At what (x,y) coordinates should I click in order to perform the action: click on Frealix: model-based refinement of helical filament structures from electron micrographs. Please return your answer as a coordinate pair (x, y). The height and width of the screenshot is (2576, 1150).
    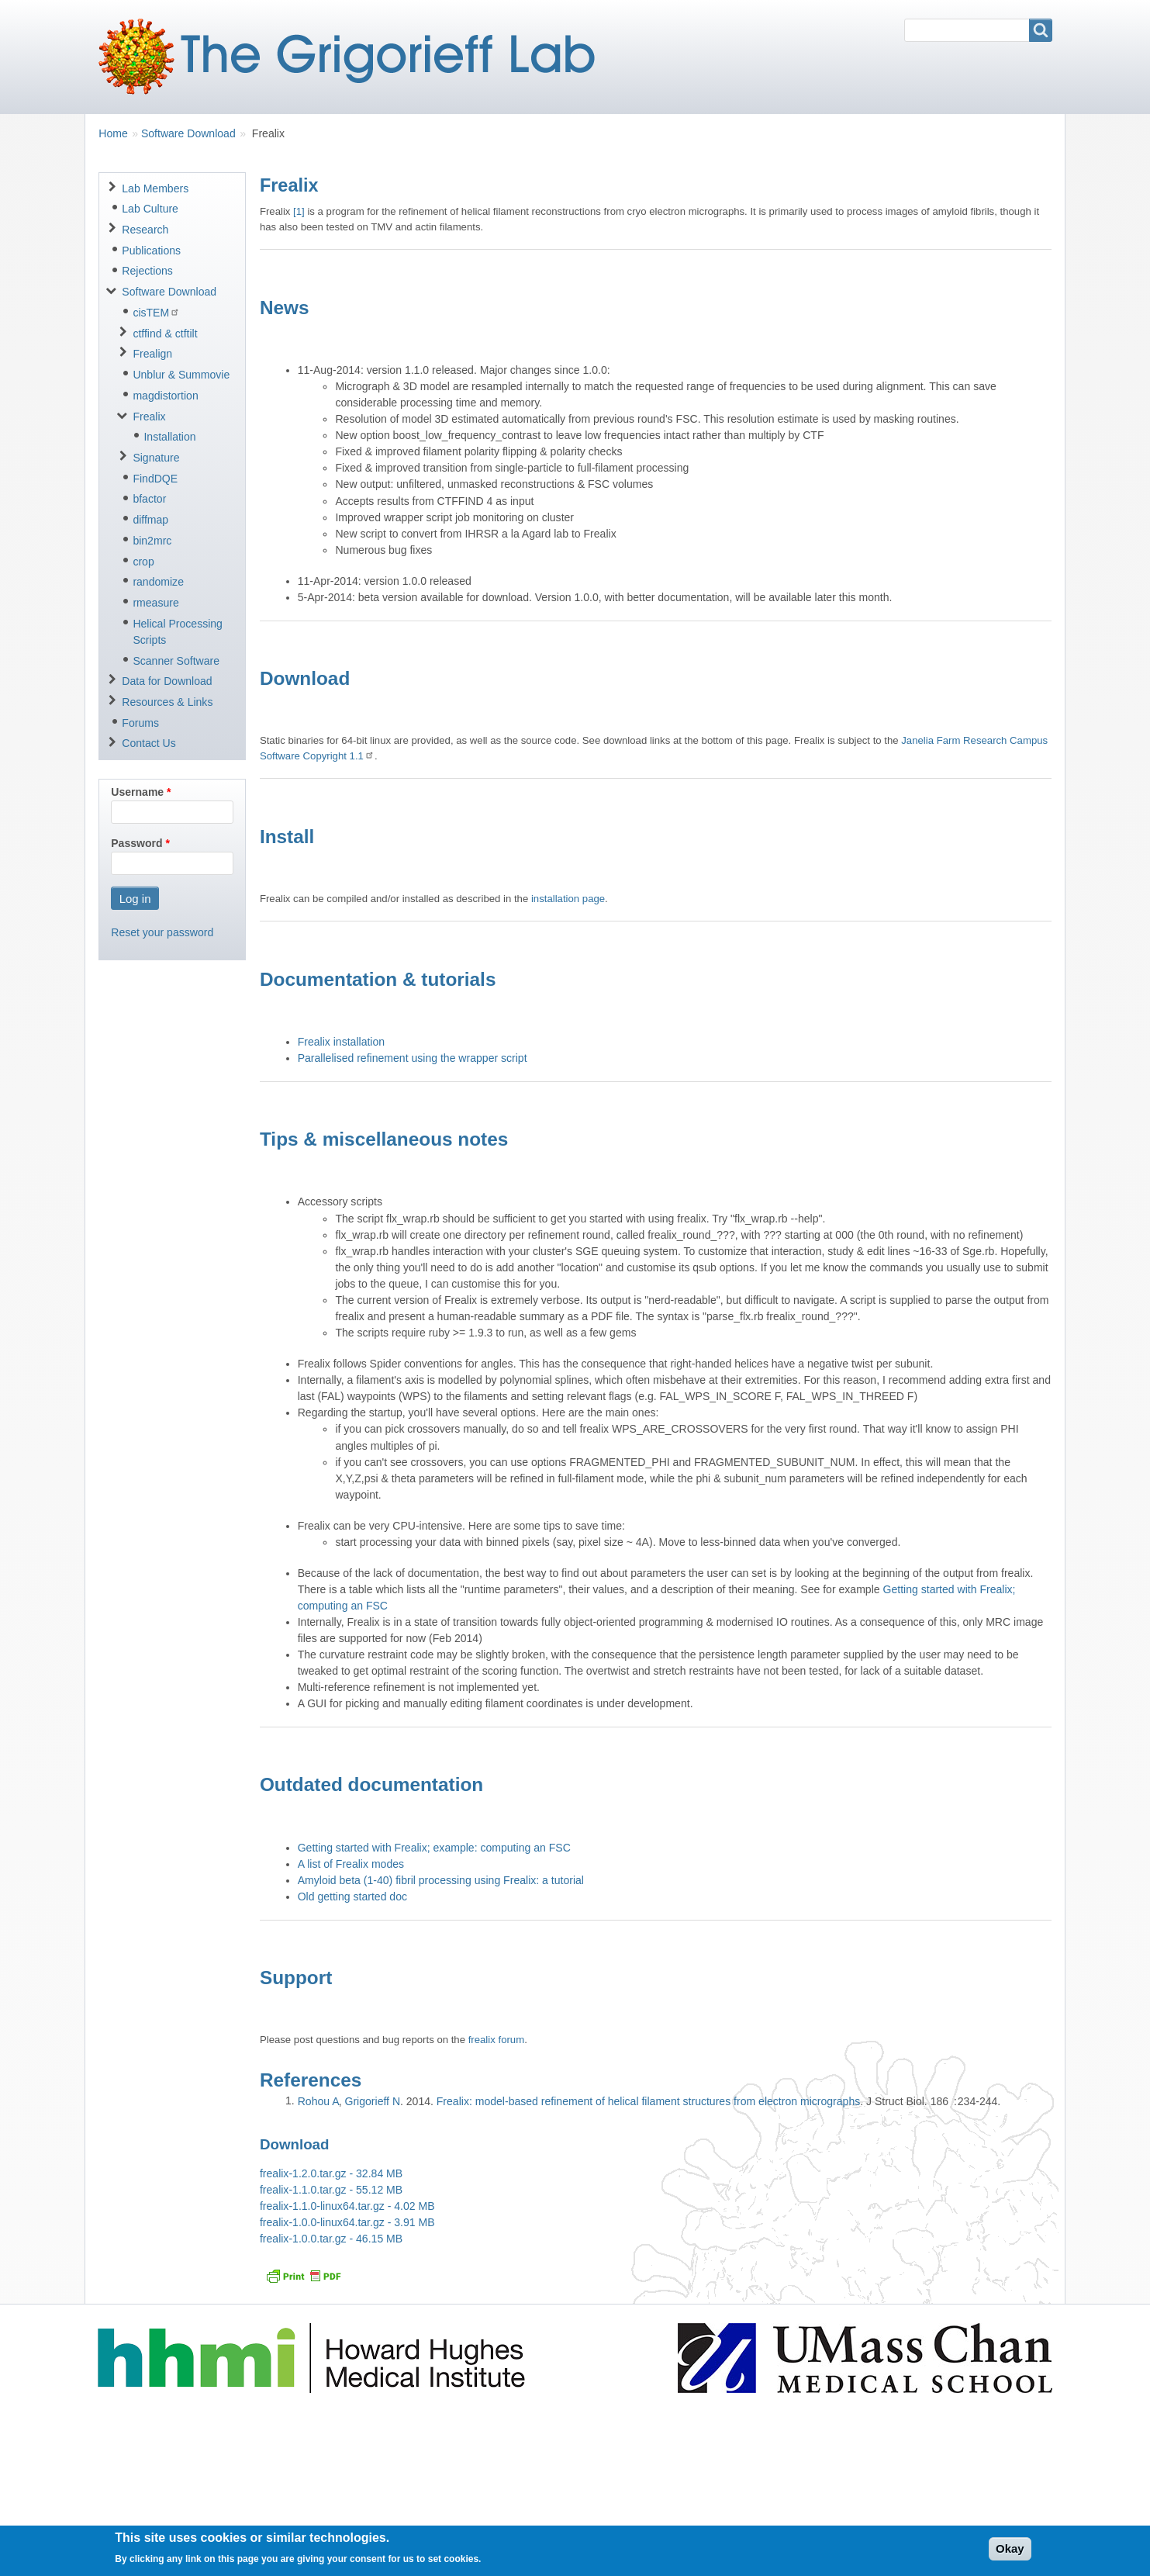
    Looking at the image, I should click on (649, 2101).